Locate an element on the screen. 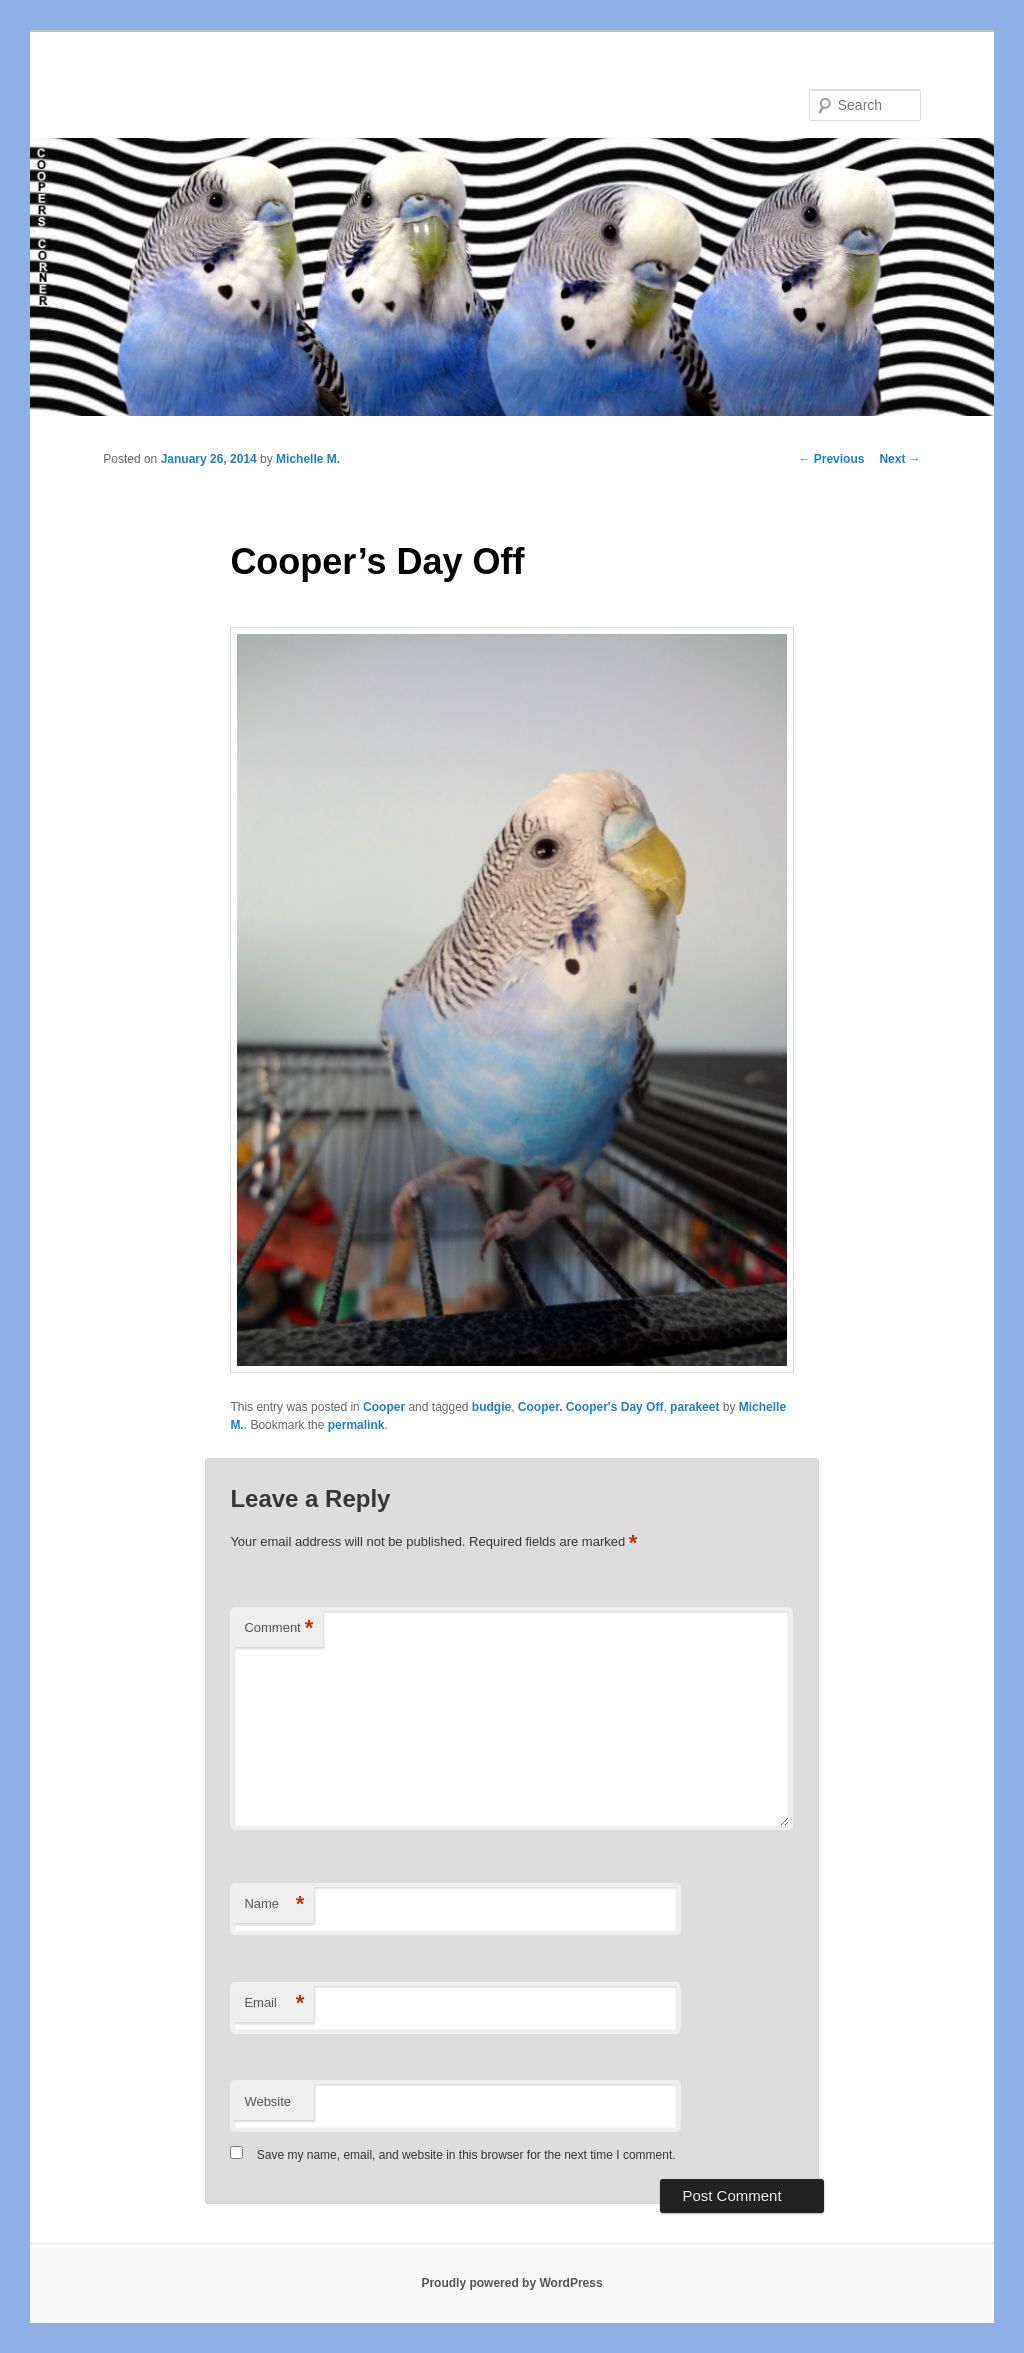 The height and width of the screenshot is (2353, 1024). Cooper. Cooper's Day Off is located at coordinates (591, 1407).